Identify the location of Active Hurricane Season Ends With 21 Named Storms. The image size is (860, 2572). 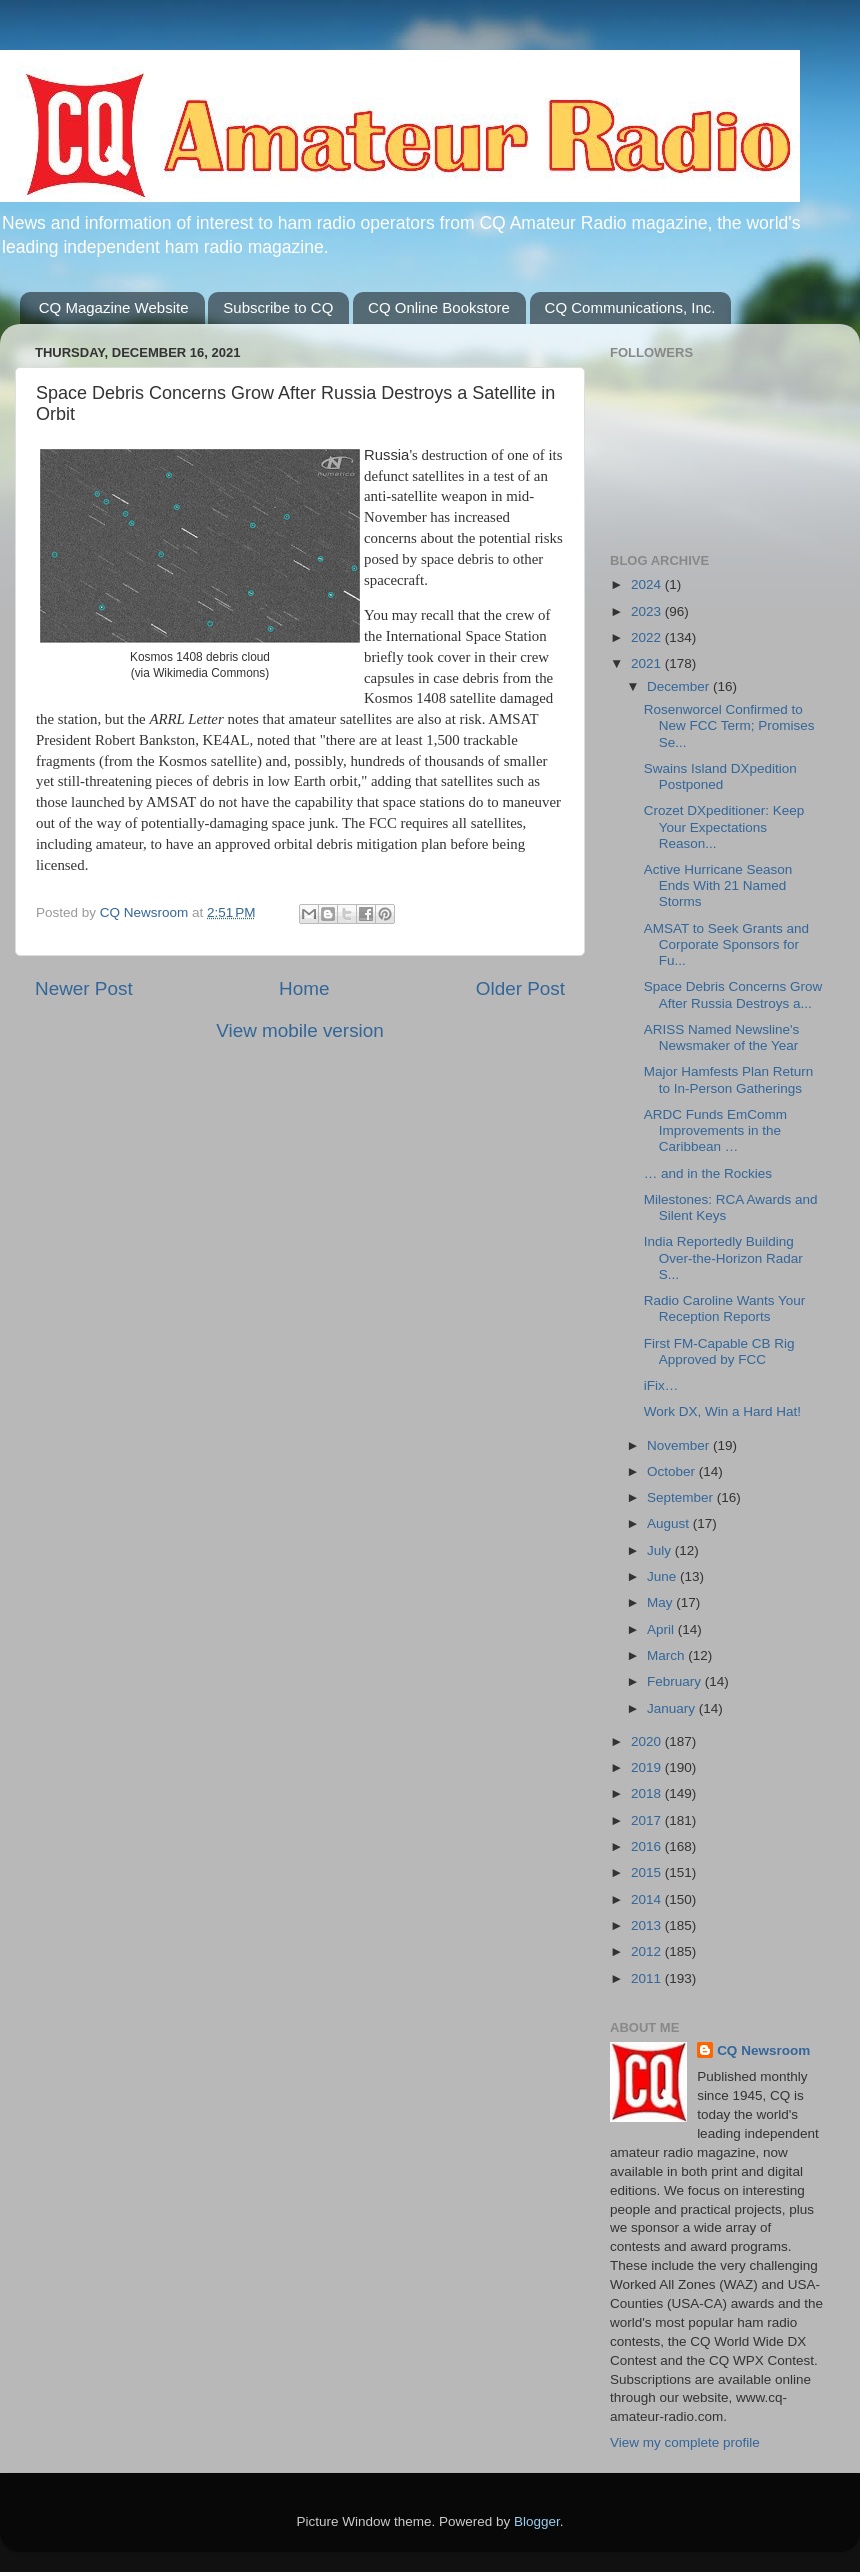
(718, 885).